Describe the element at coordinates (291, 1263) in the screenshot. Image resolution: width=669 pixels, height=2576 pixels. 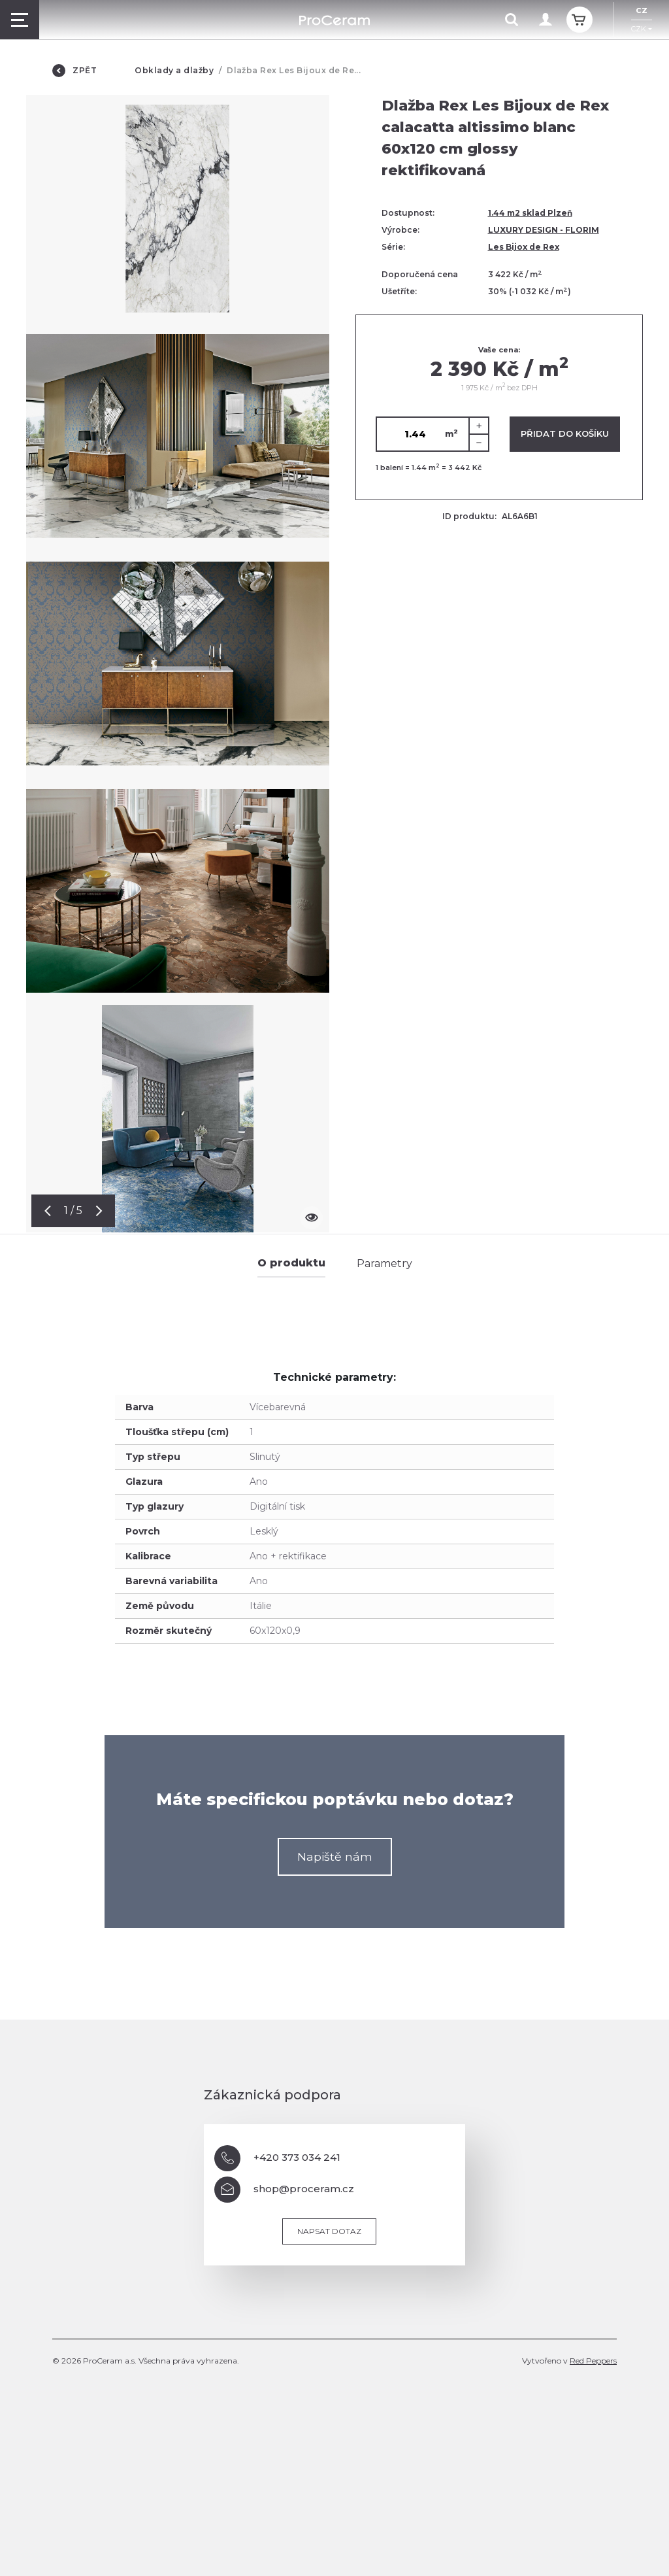
I see `O produktu` at that location.